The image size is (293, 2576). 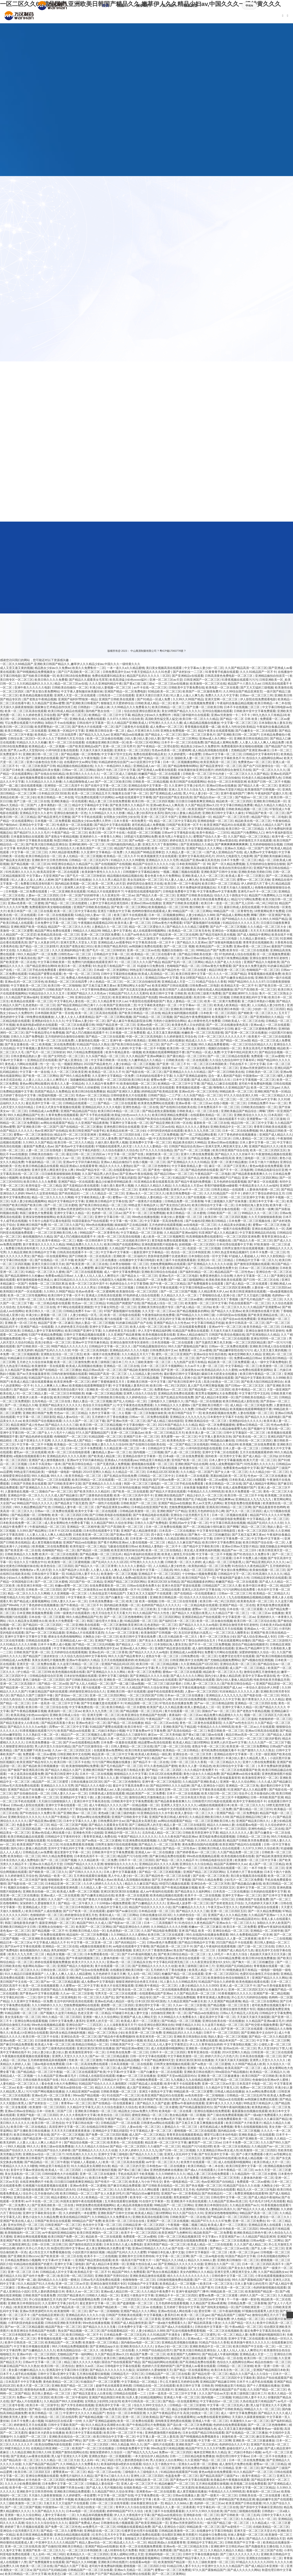 I want to click on 顶级欧美人妻一区二区三区, so click(x=192, y=758).